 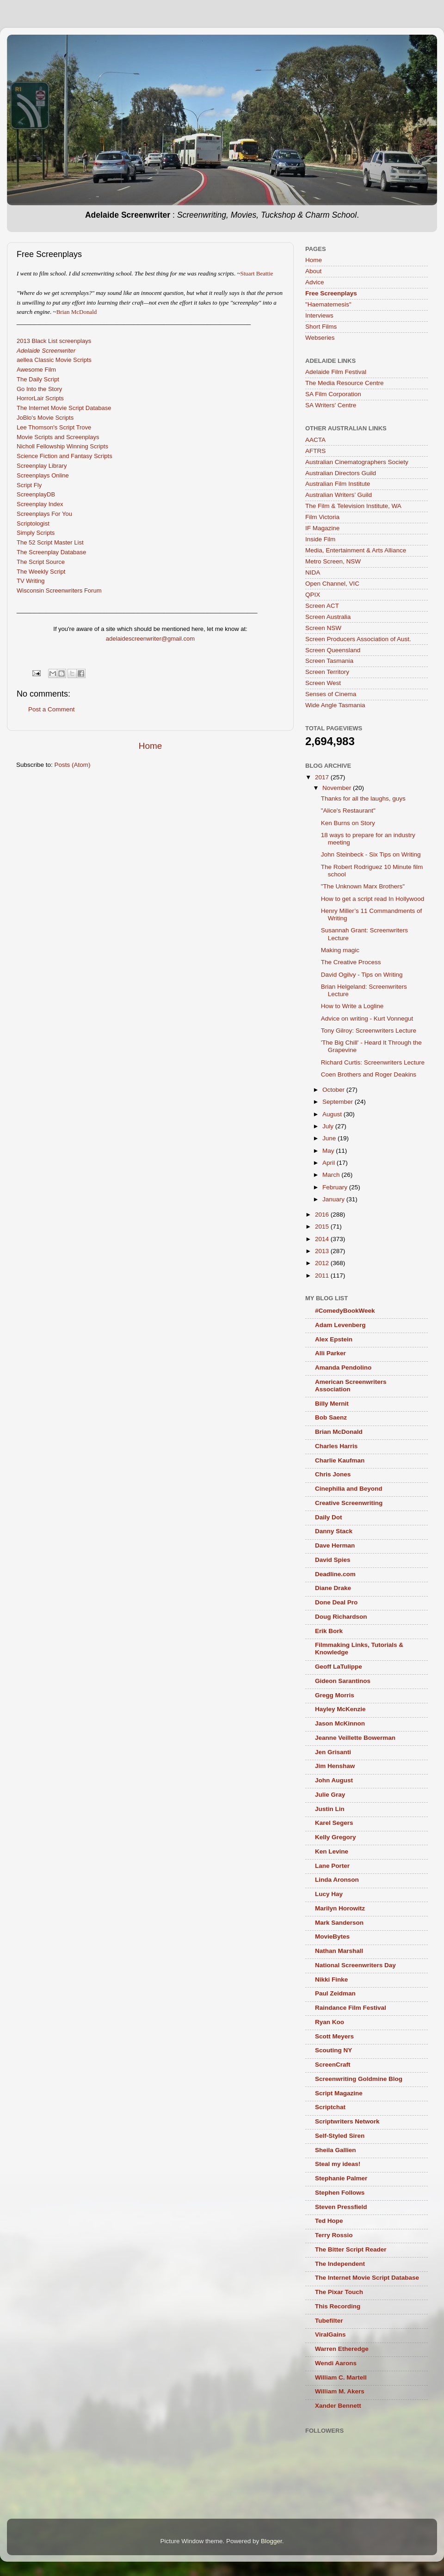 I want to click on Justin Lin, so click(x=330, y=1808).